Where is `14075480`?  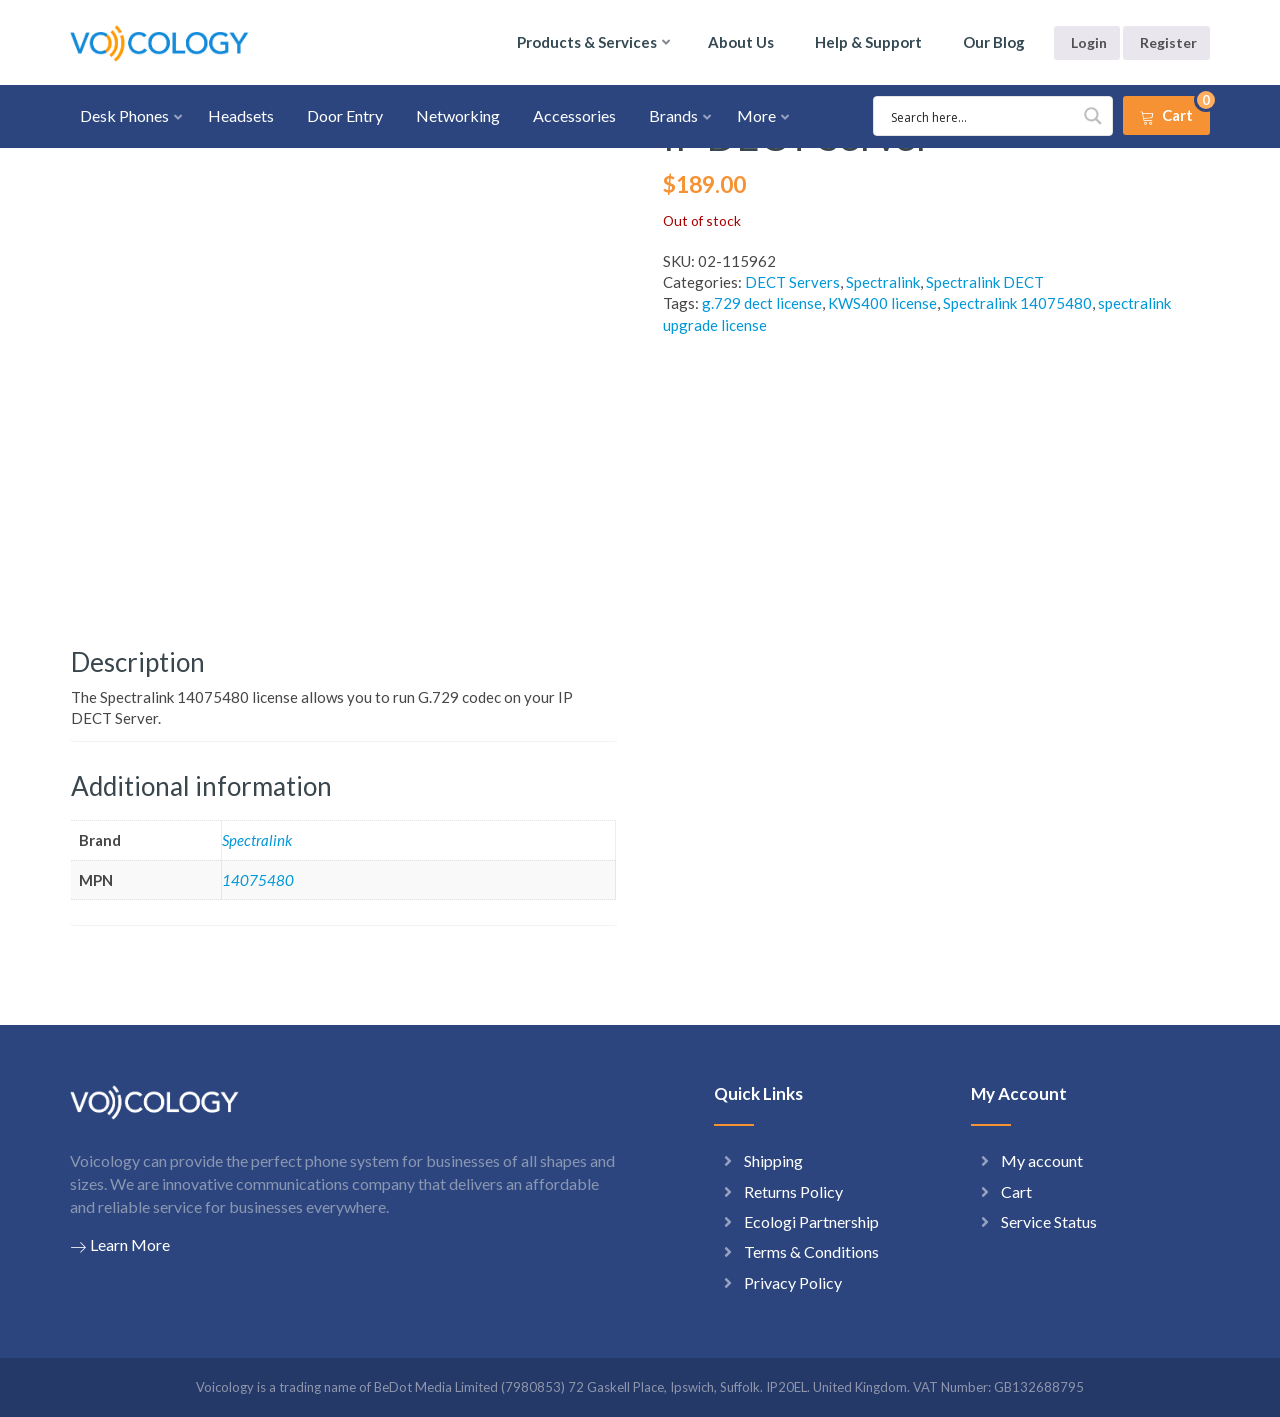 14075480 is located at coordinates (258, 880).